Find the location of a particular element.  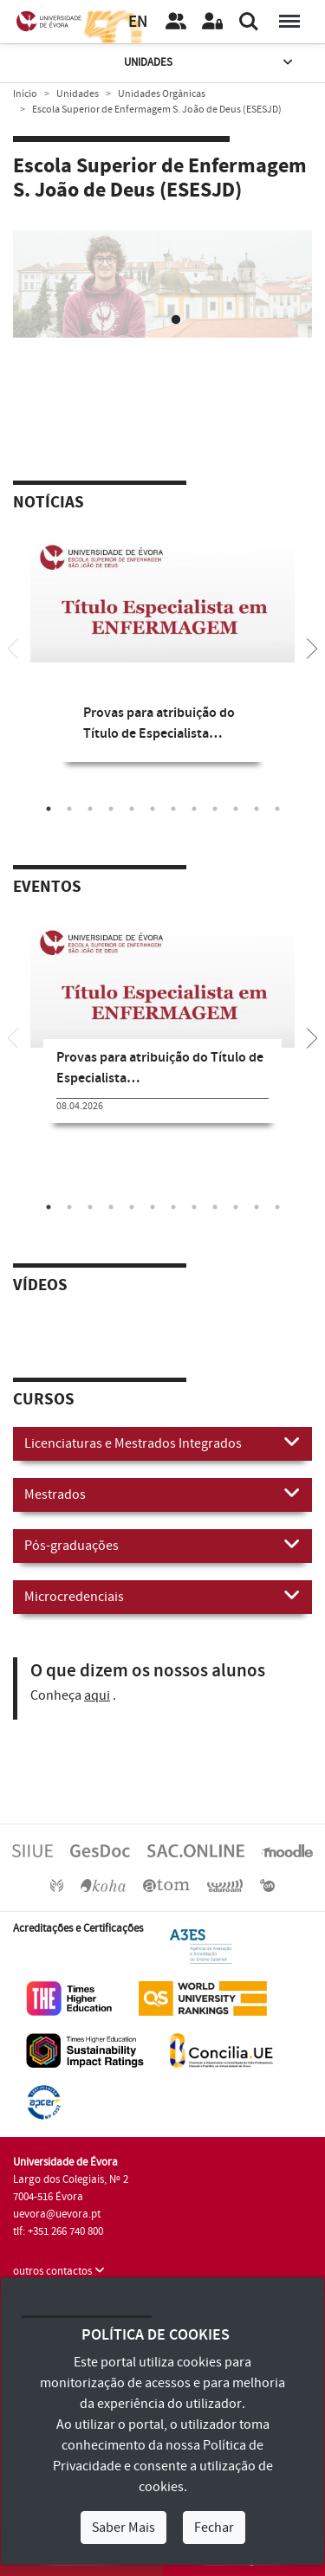

4 [tab] is located at coordinates (111, 814).